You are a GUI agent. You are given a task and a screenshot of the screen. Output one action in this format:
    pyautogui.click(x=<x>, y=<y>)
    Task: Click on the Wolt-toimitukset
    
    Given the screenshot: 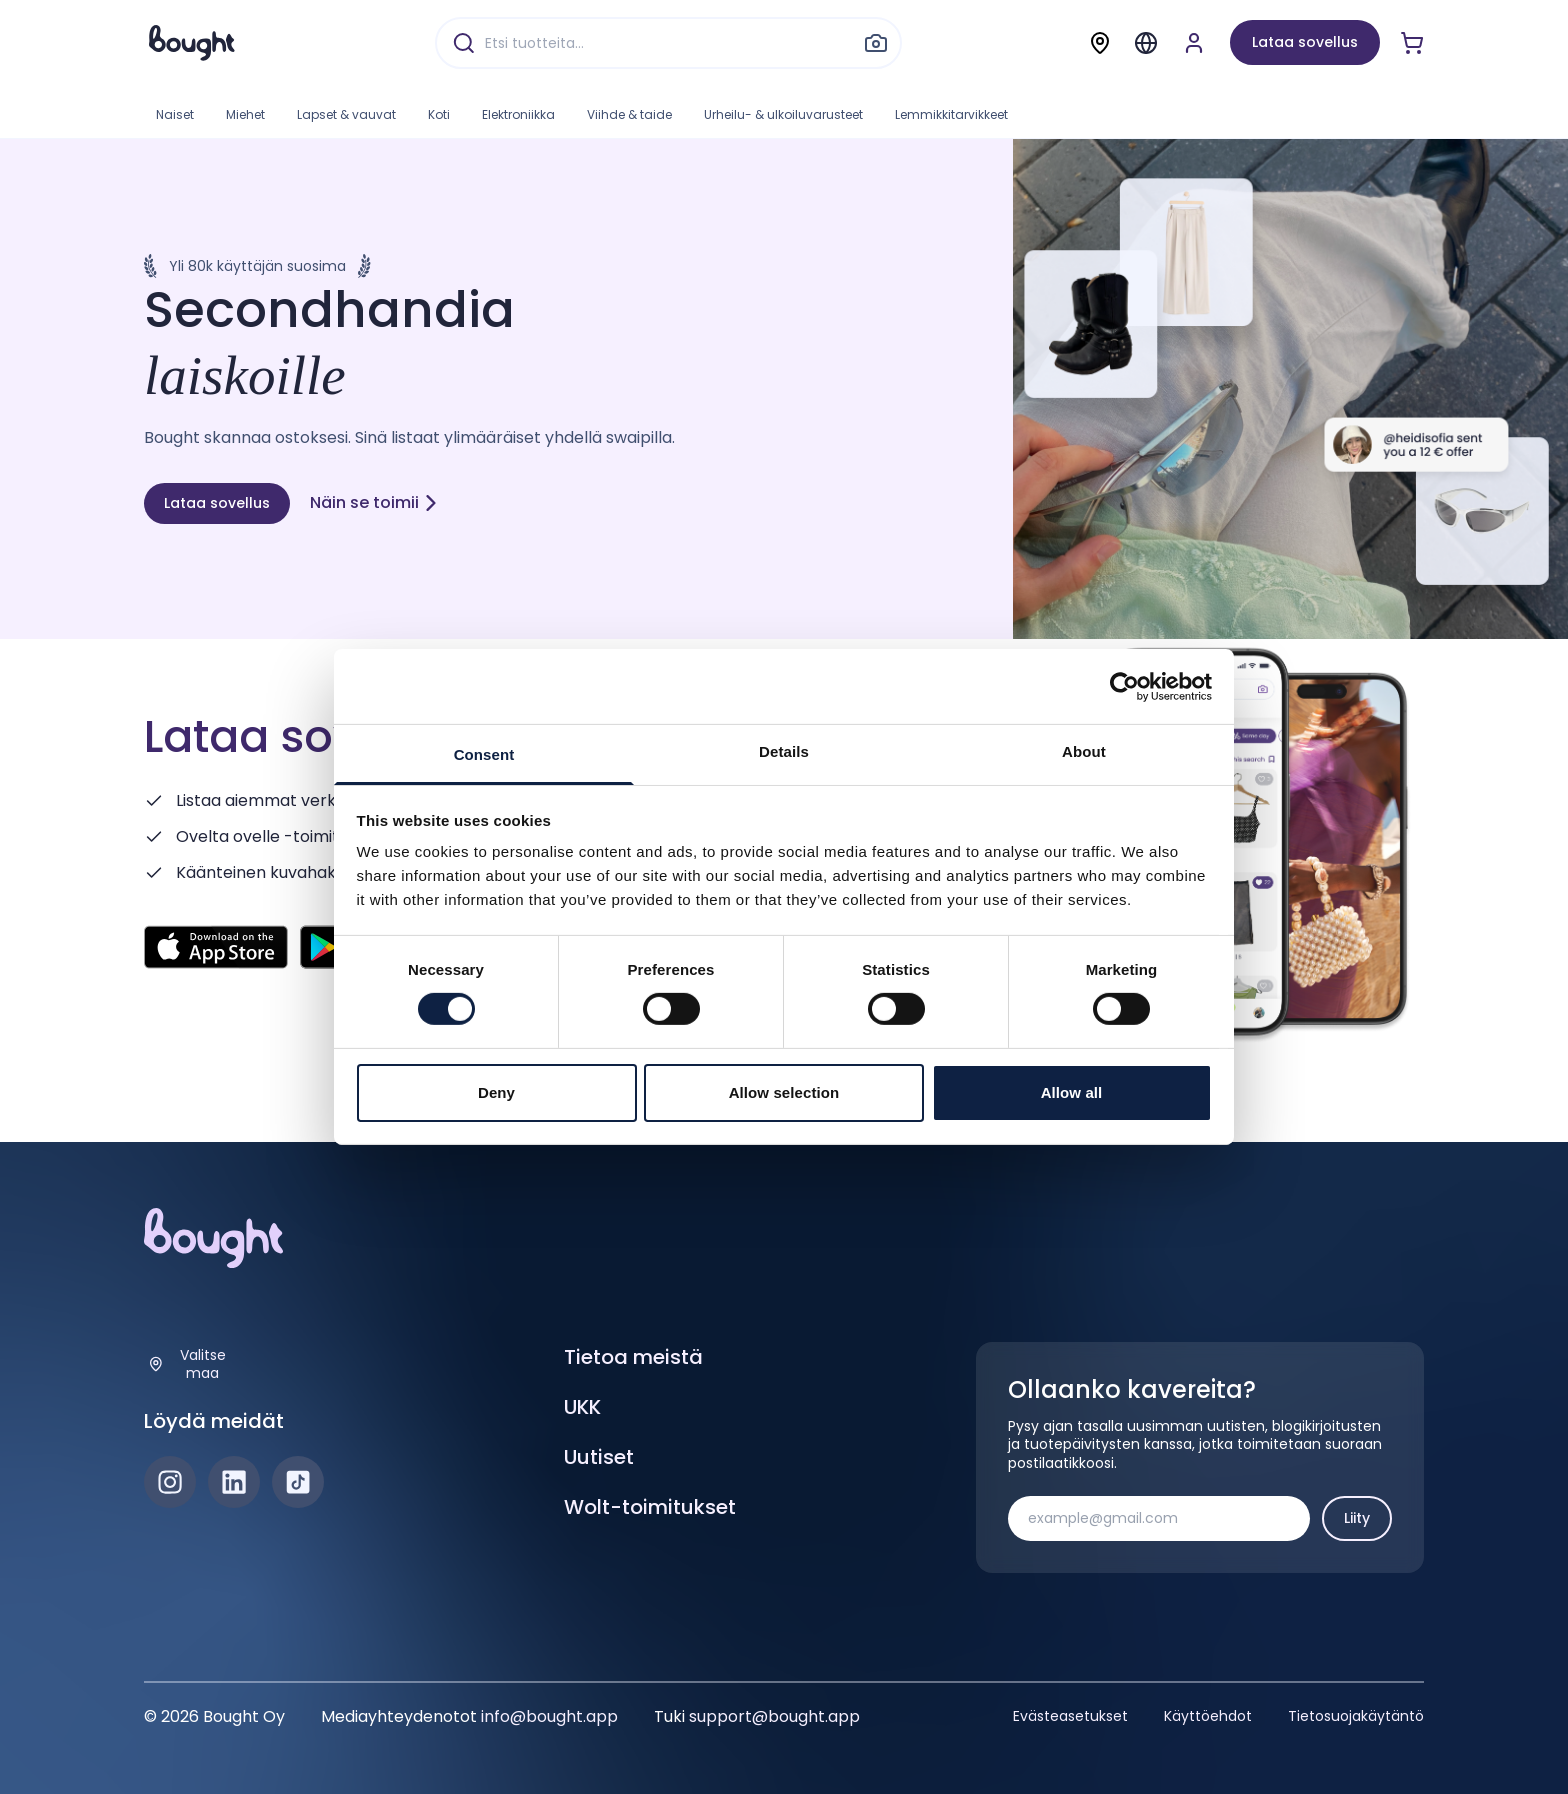 What is the action you would take?
    pyautogui.click(x=650, y=1507)
    